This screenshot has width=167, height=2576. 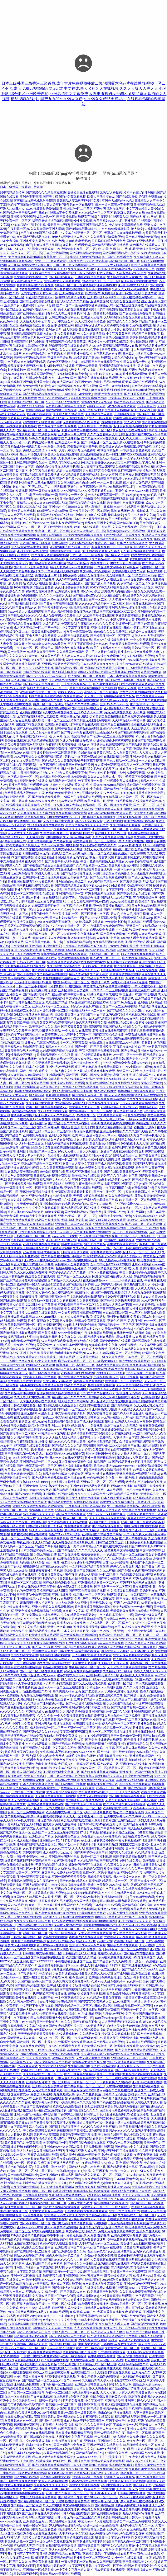 What do you see at coordinates (52, 2171) in the screenshot?
I see `错一题下面查一支笔啊哈` at bounding box center [52, 2171].